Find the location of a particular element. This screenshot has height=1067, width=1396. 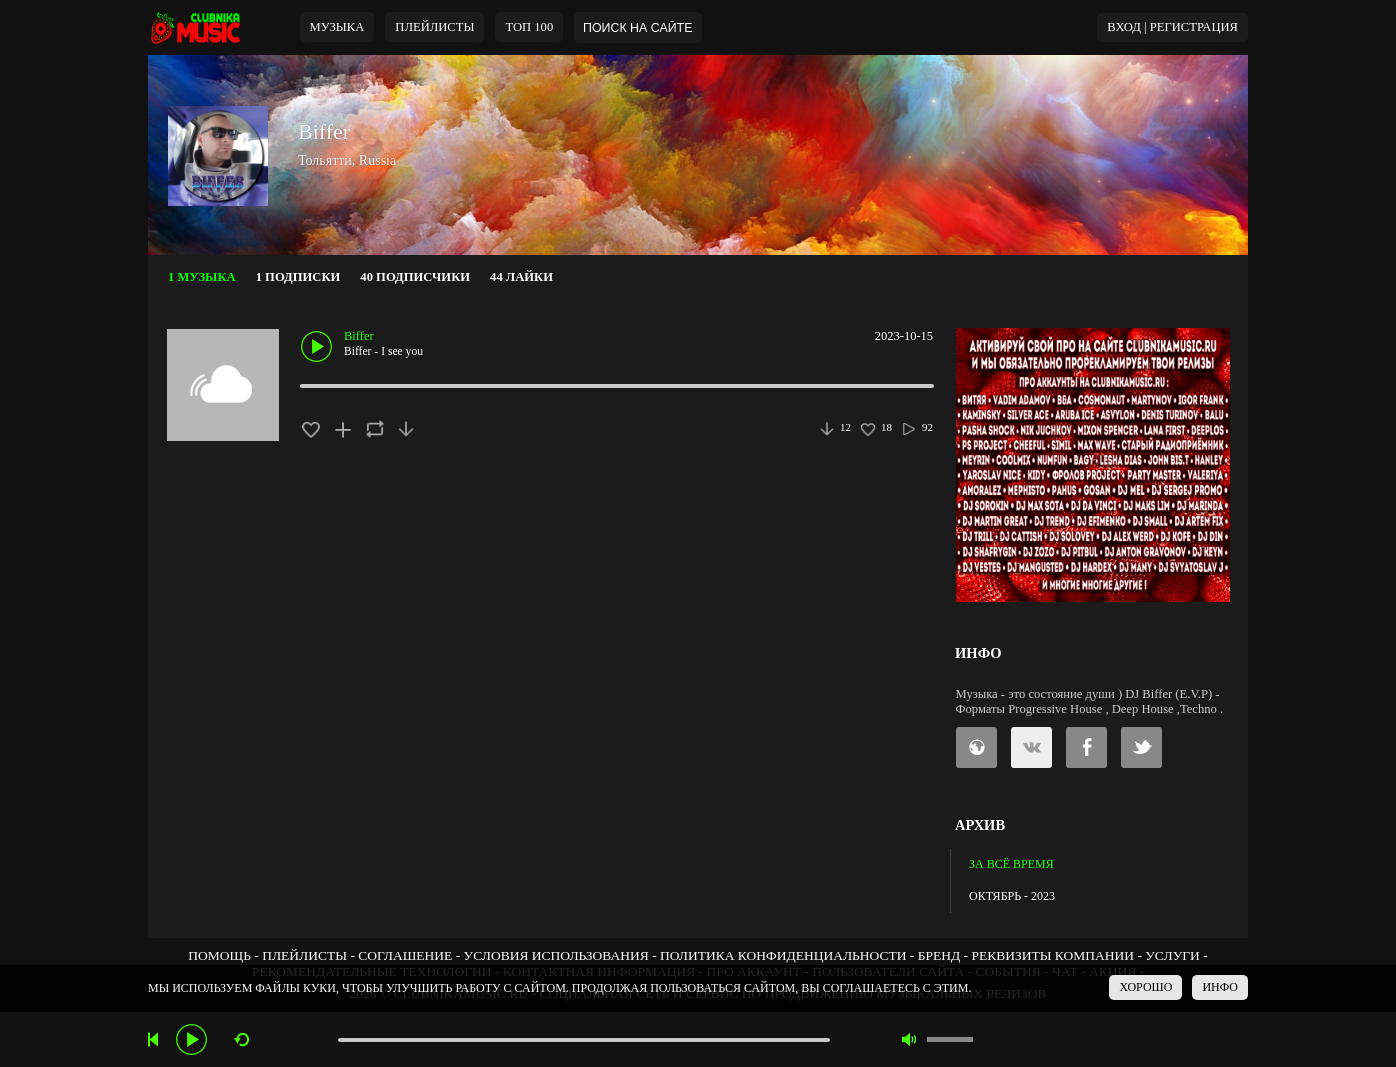

ПОМОЩЬ is located at coordinates (219, 955).